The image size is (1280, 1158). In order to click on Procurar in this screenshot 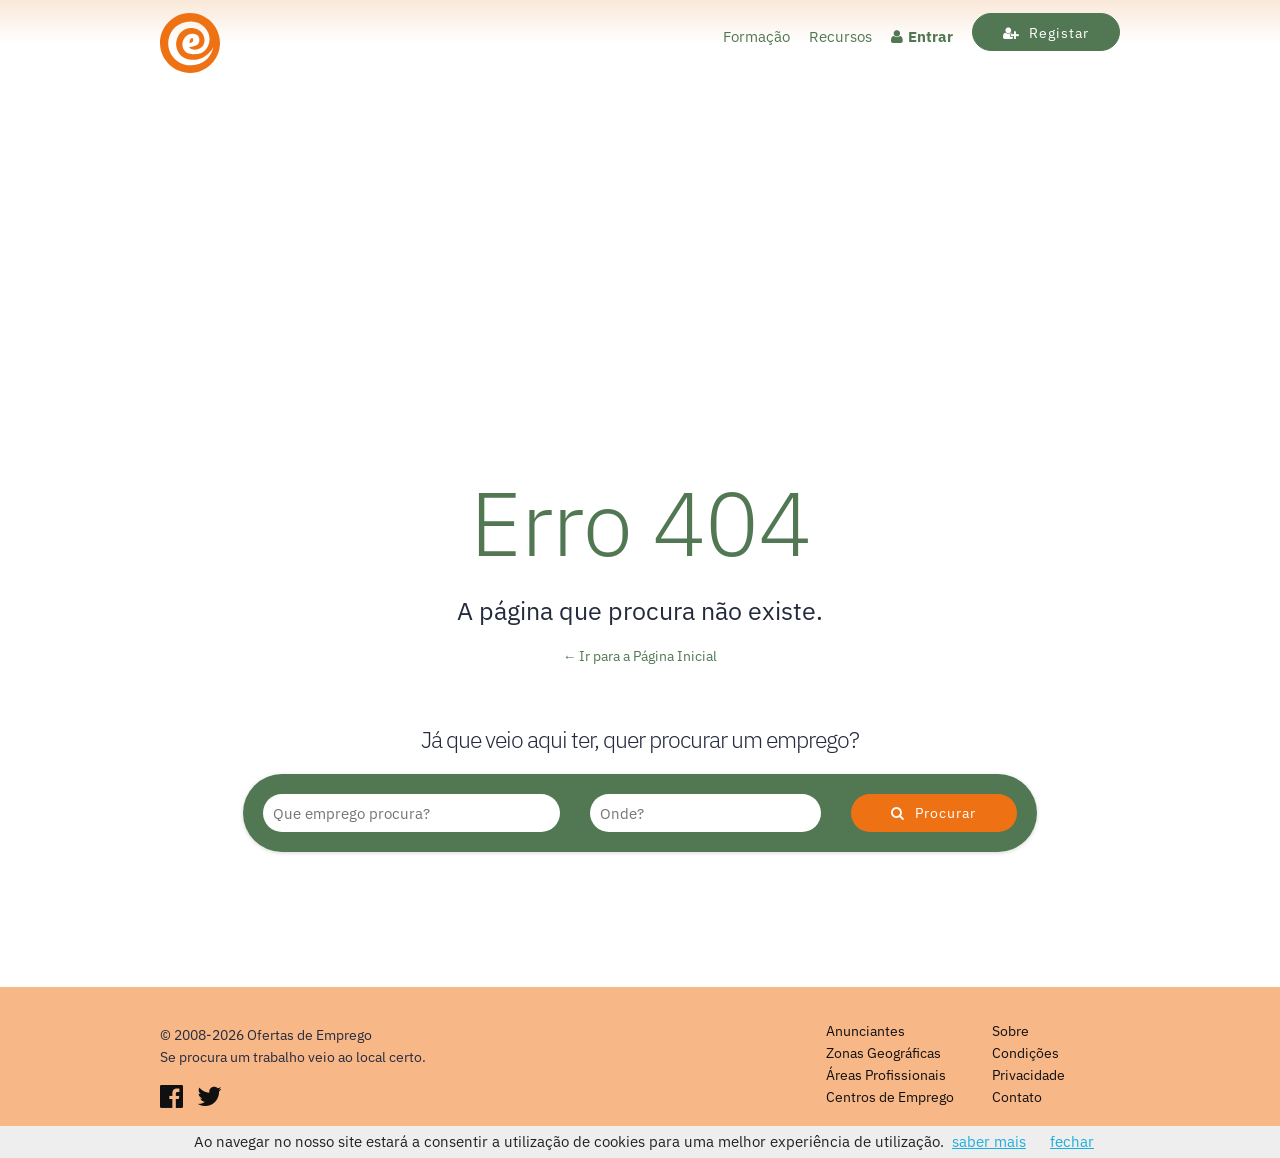, I will do `click(933, 813)`.